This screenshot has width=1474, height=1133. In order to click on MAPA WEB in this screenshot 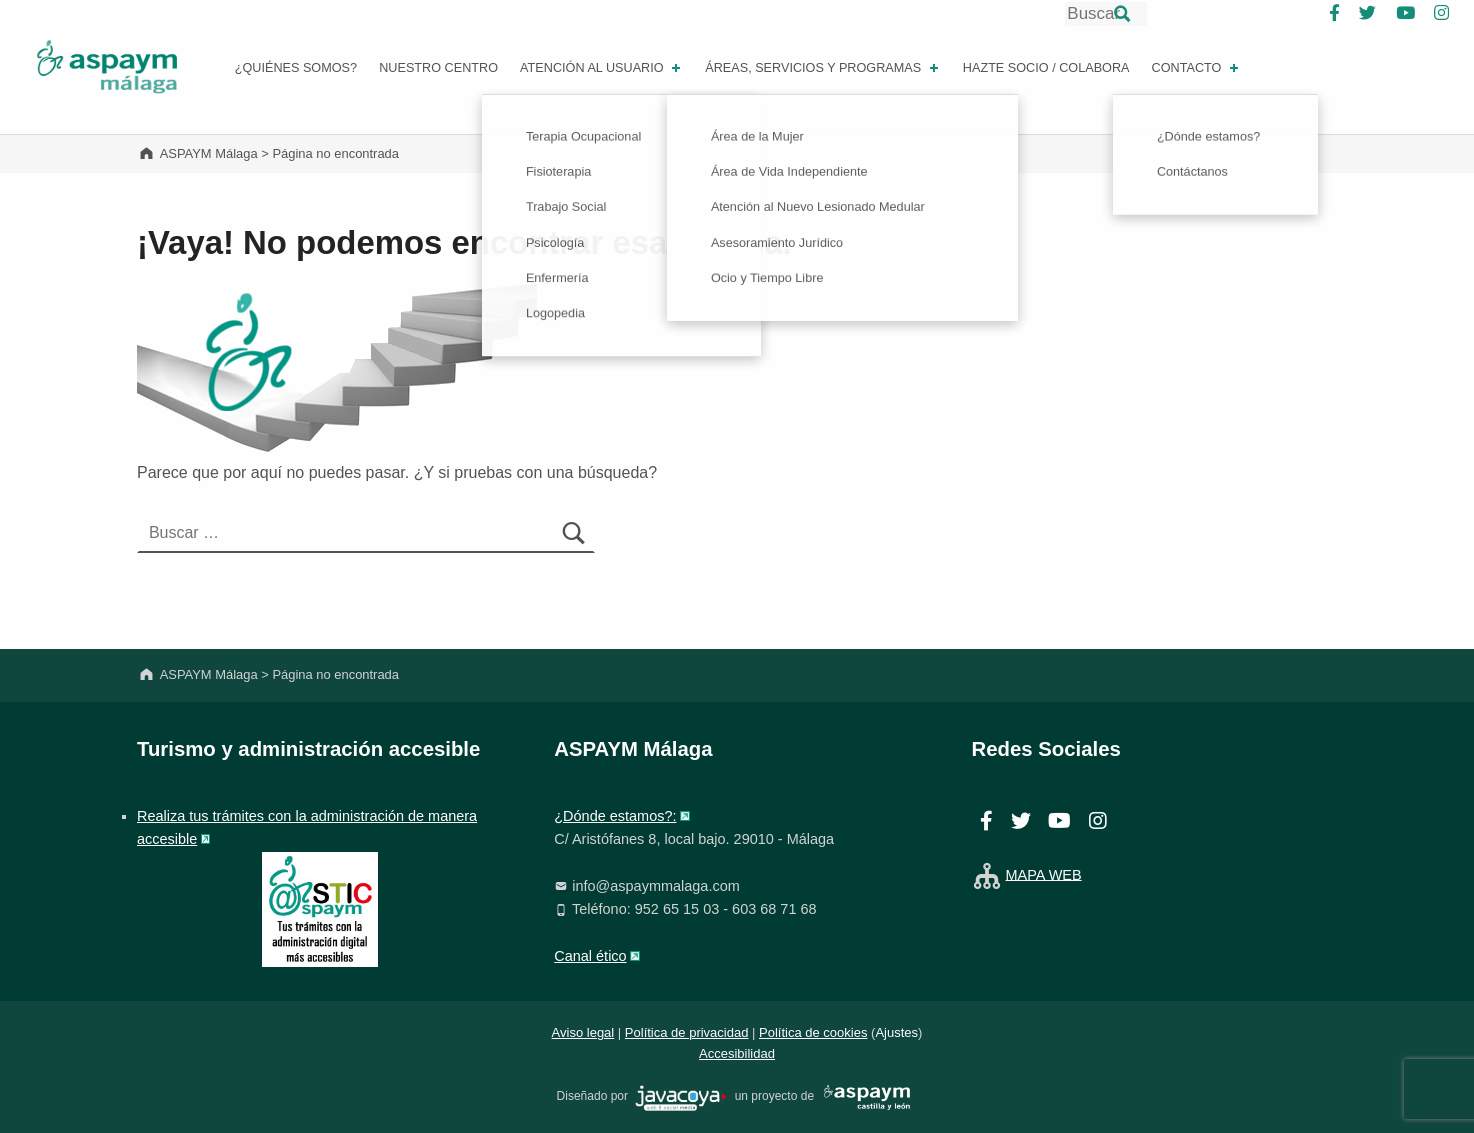, I will do `click(1044, 874)`.